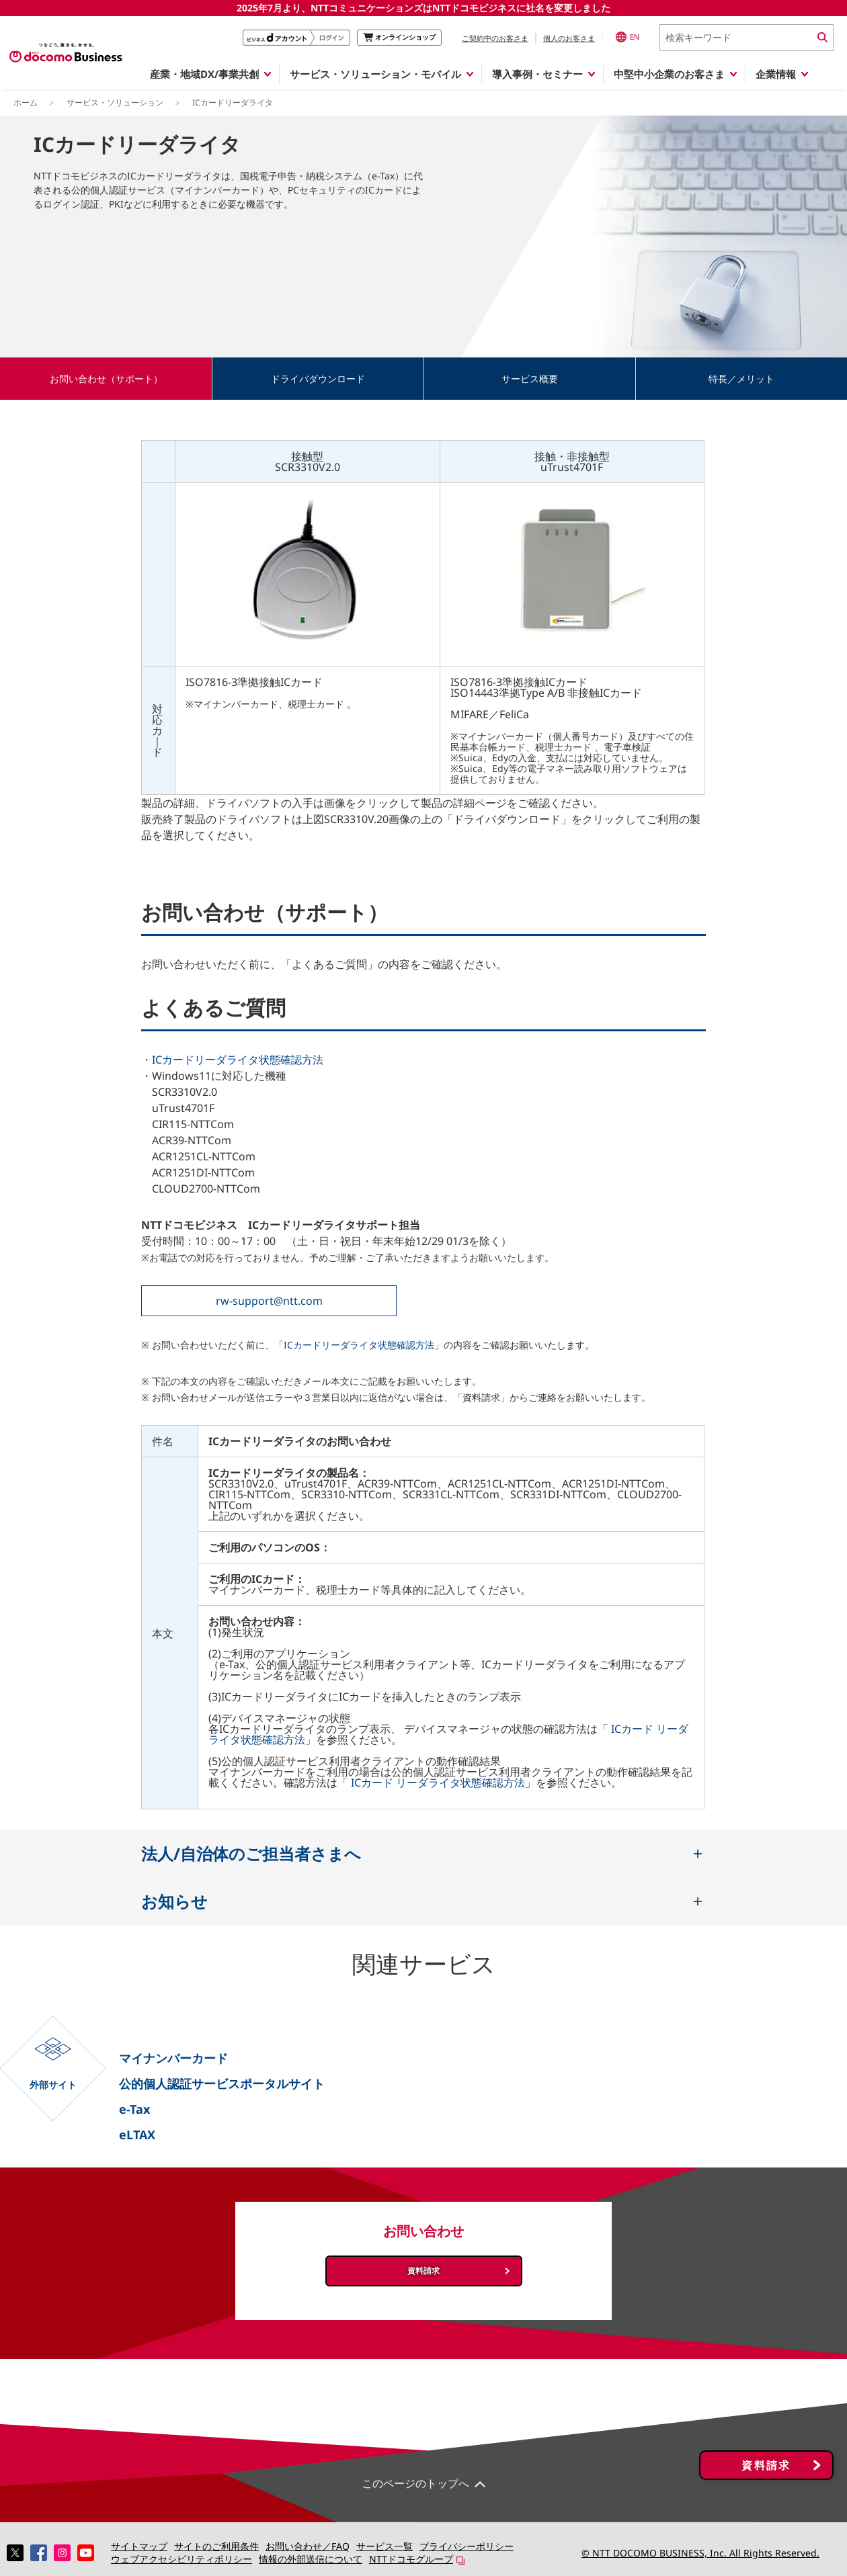 The width and height of the screenshot is (847, 2576). Describe the element at coordinates (308, 2546) in the screenshot. I see `お問い合わせ／FAQ` at that location.